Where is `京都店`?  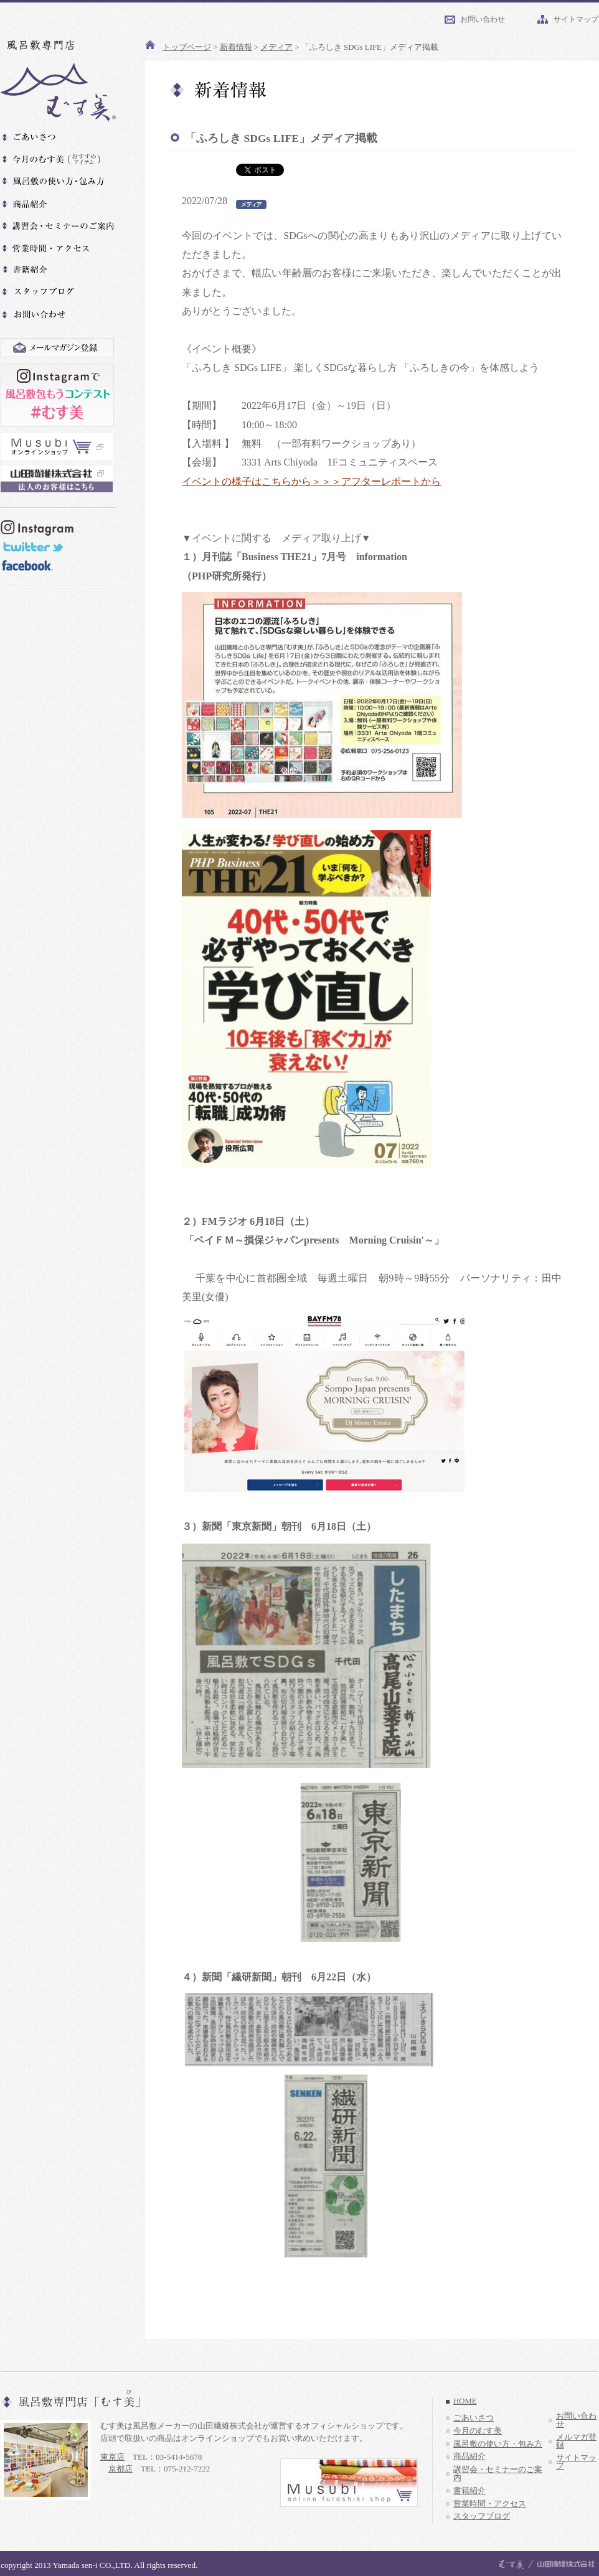
京都店 is located at coordinates (120, 2468).